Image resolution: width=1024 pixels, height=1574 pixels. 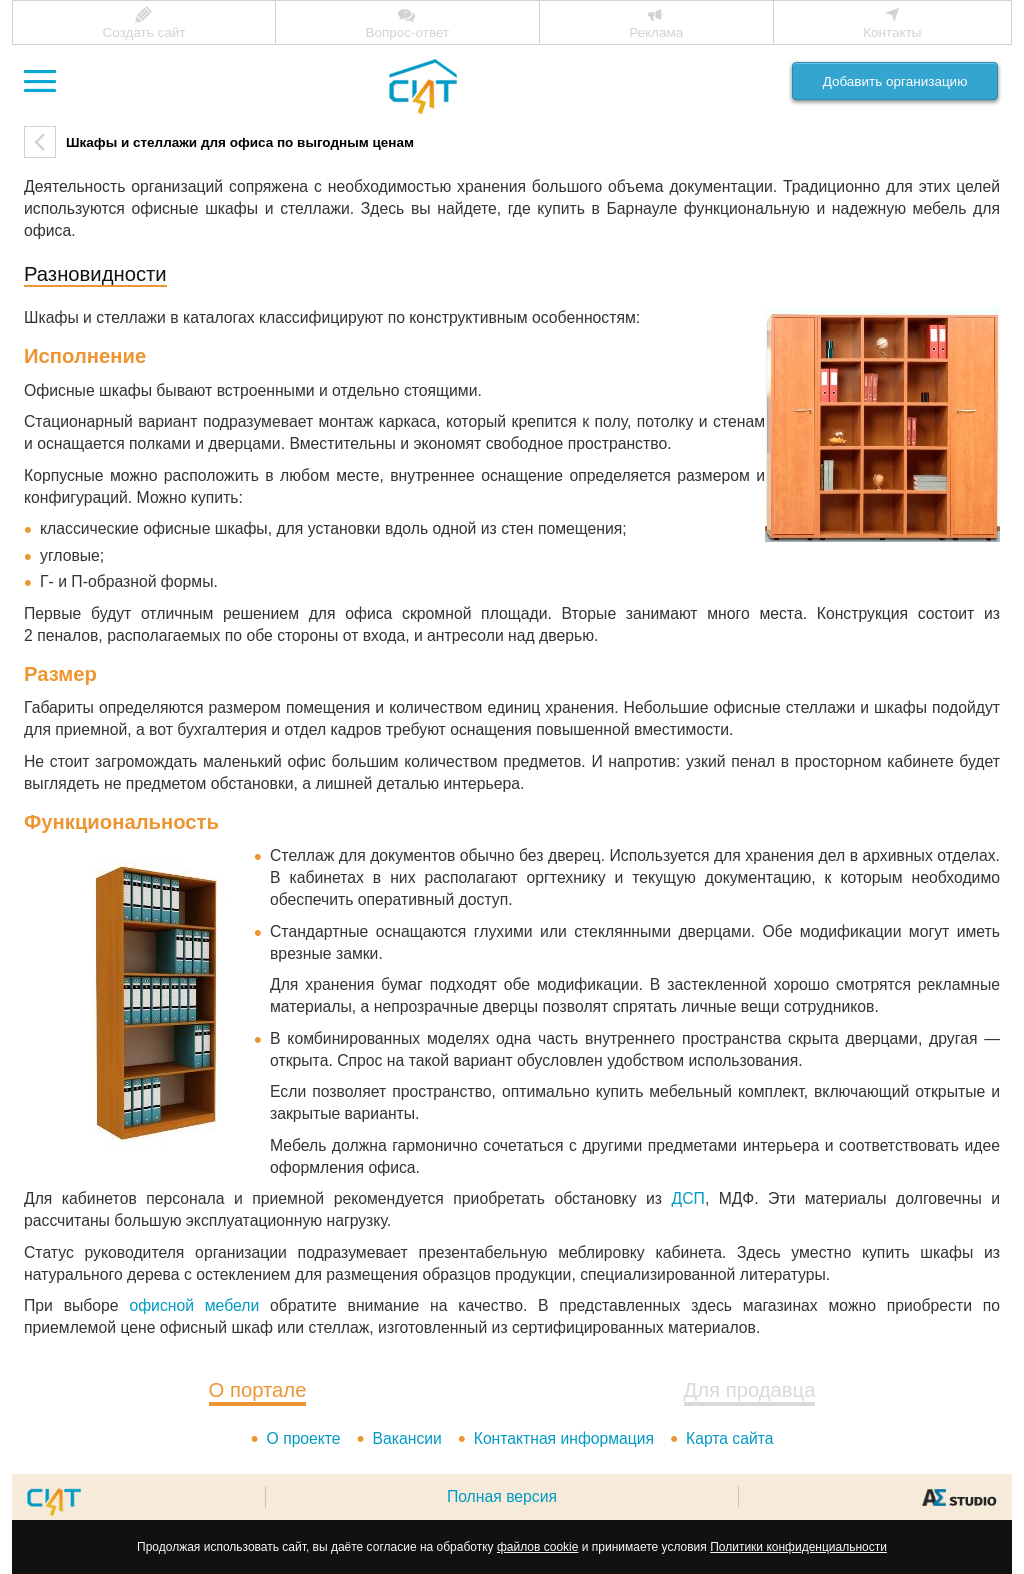 What do you see at coordinates (892, 32) in the screenshot?
I see `Контакты` at bounding box center [892, 32].